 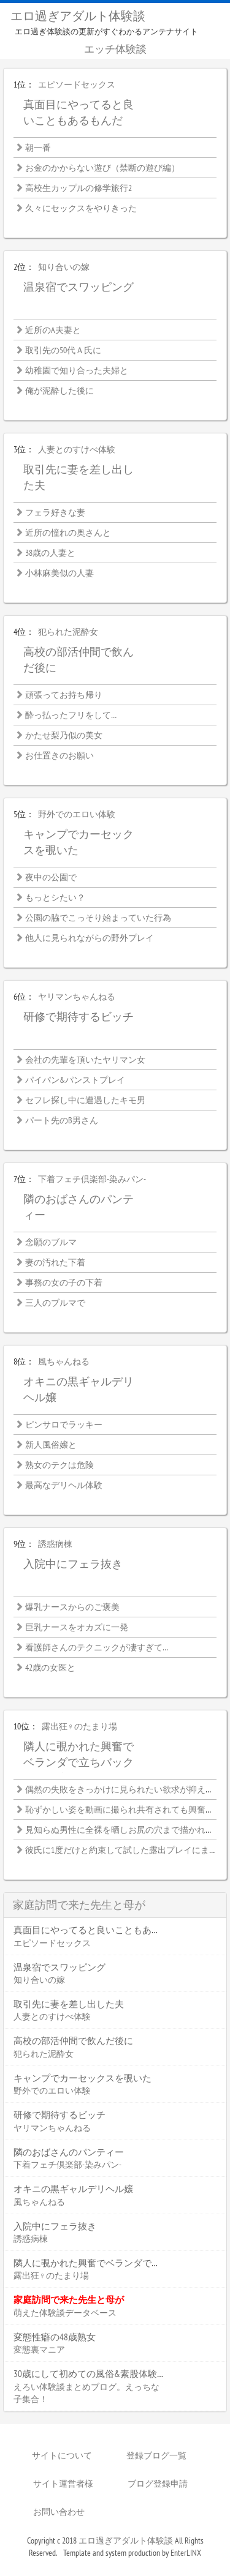 I want to click on 温泉宿でスワッピング, so click(x=78, y=287).